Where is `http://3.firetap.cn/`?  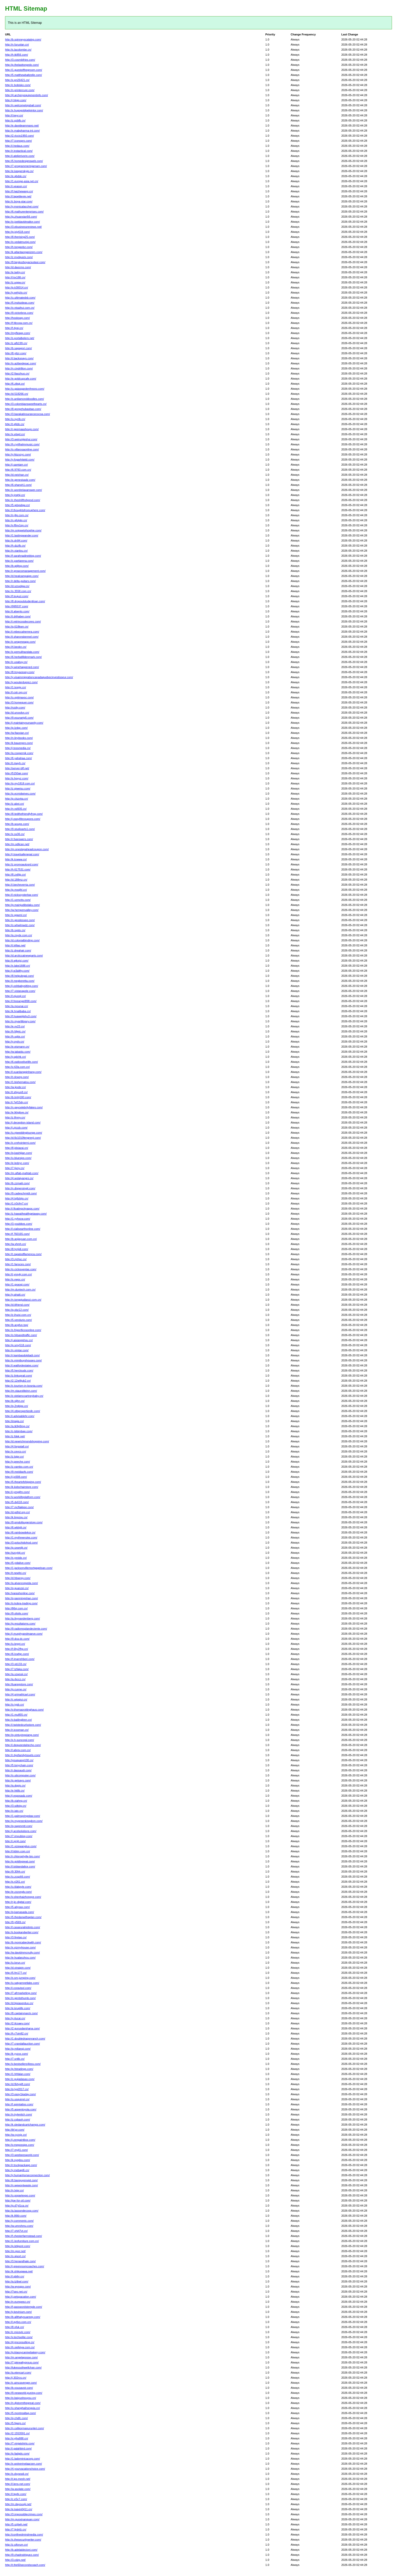 http://3.firetap.cn/ is located at coordinates (16, 1937).